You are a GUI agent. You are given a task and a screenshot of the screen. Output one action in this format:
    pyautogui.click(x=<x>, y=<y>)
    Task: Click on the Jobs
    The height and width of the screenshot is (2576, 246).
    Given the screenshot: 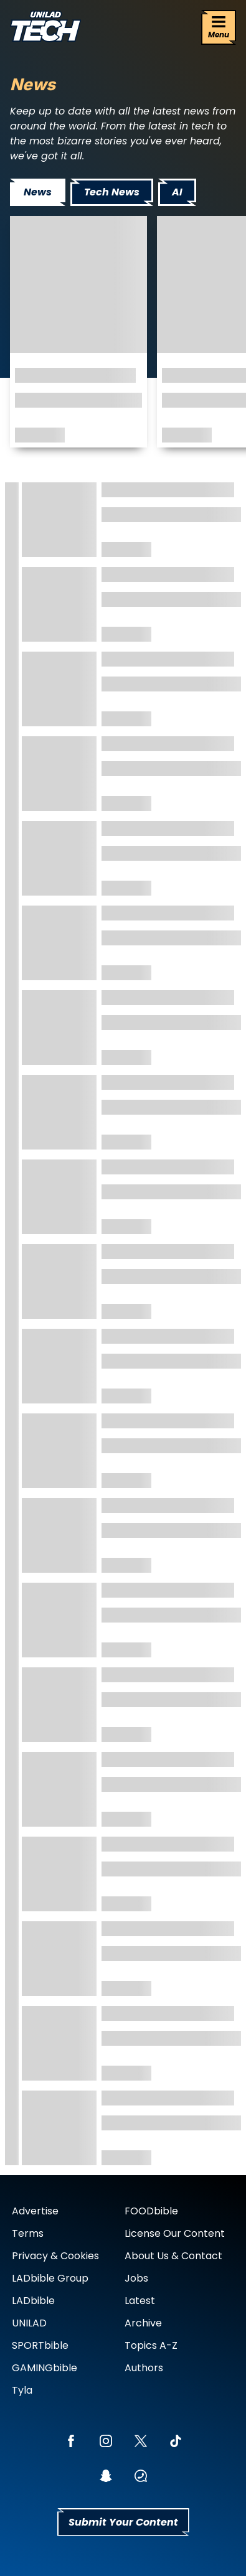 What is the action you would take?
    pyautogui.click(x=136, y=2278)
    